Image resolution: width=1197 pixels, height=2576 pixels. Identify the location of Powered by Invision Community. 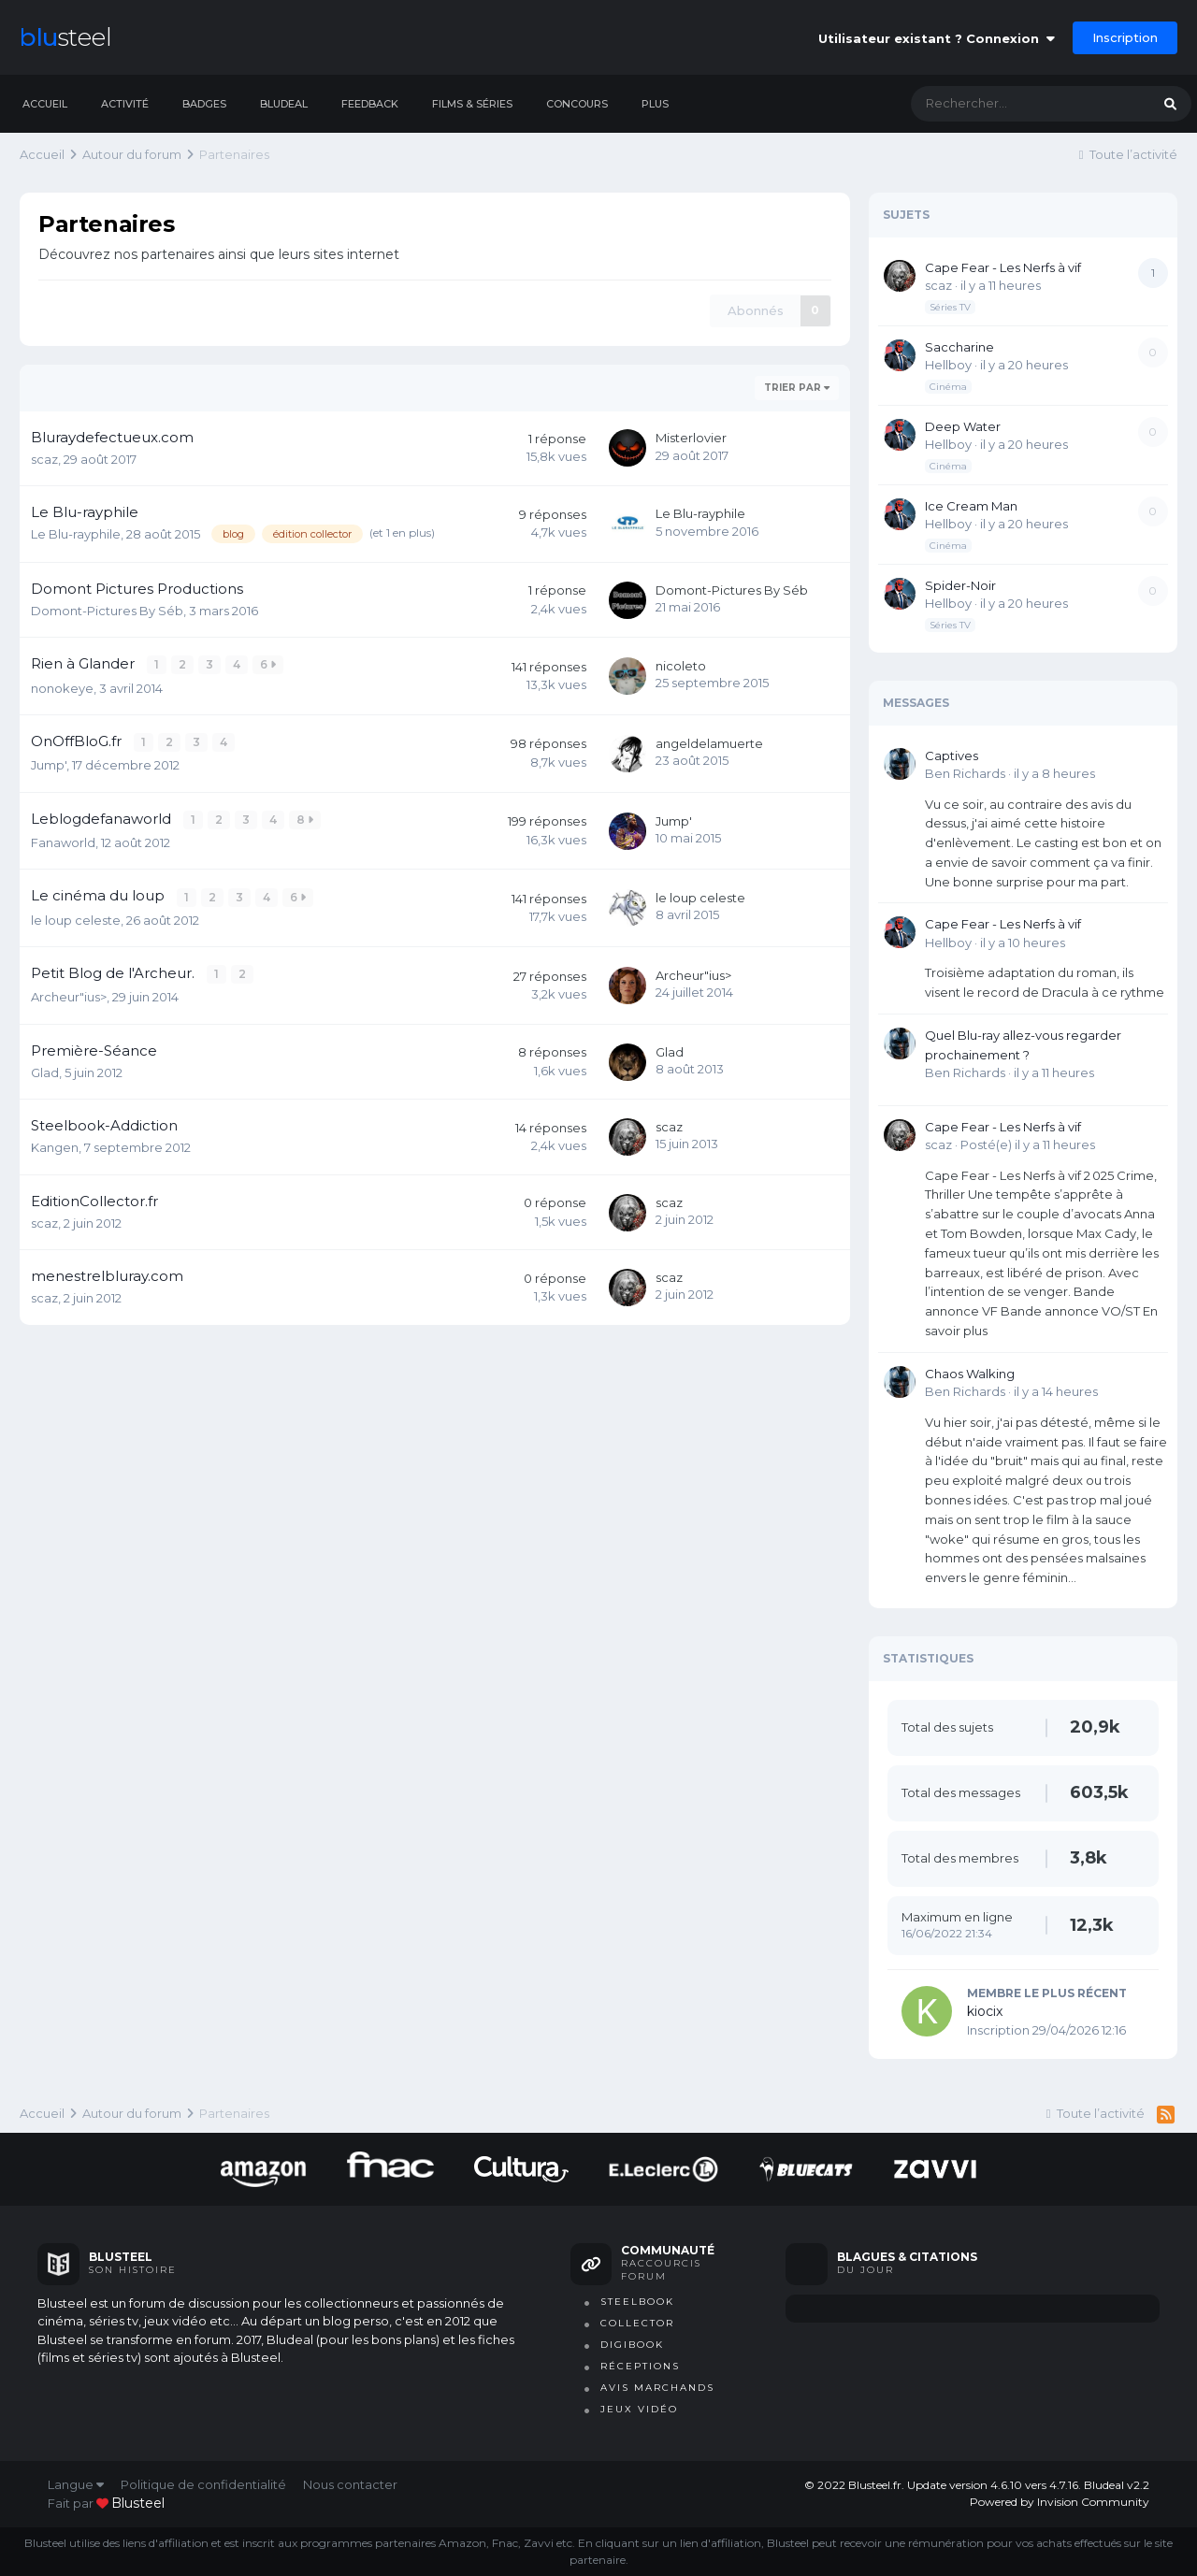
(1059, 2502).